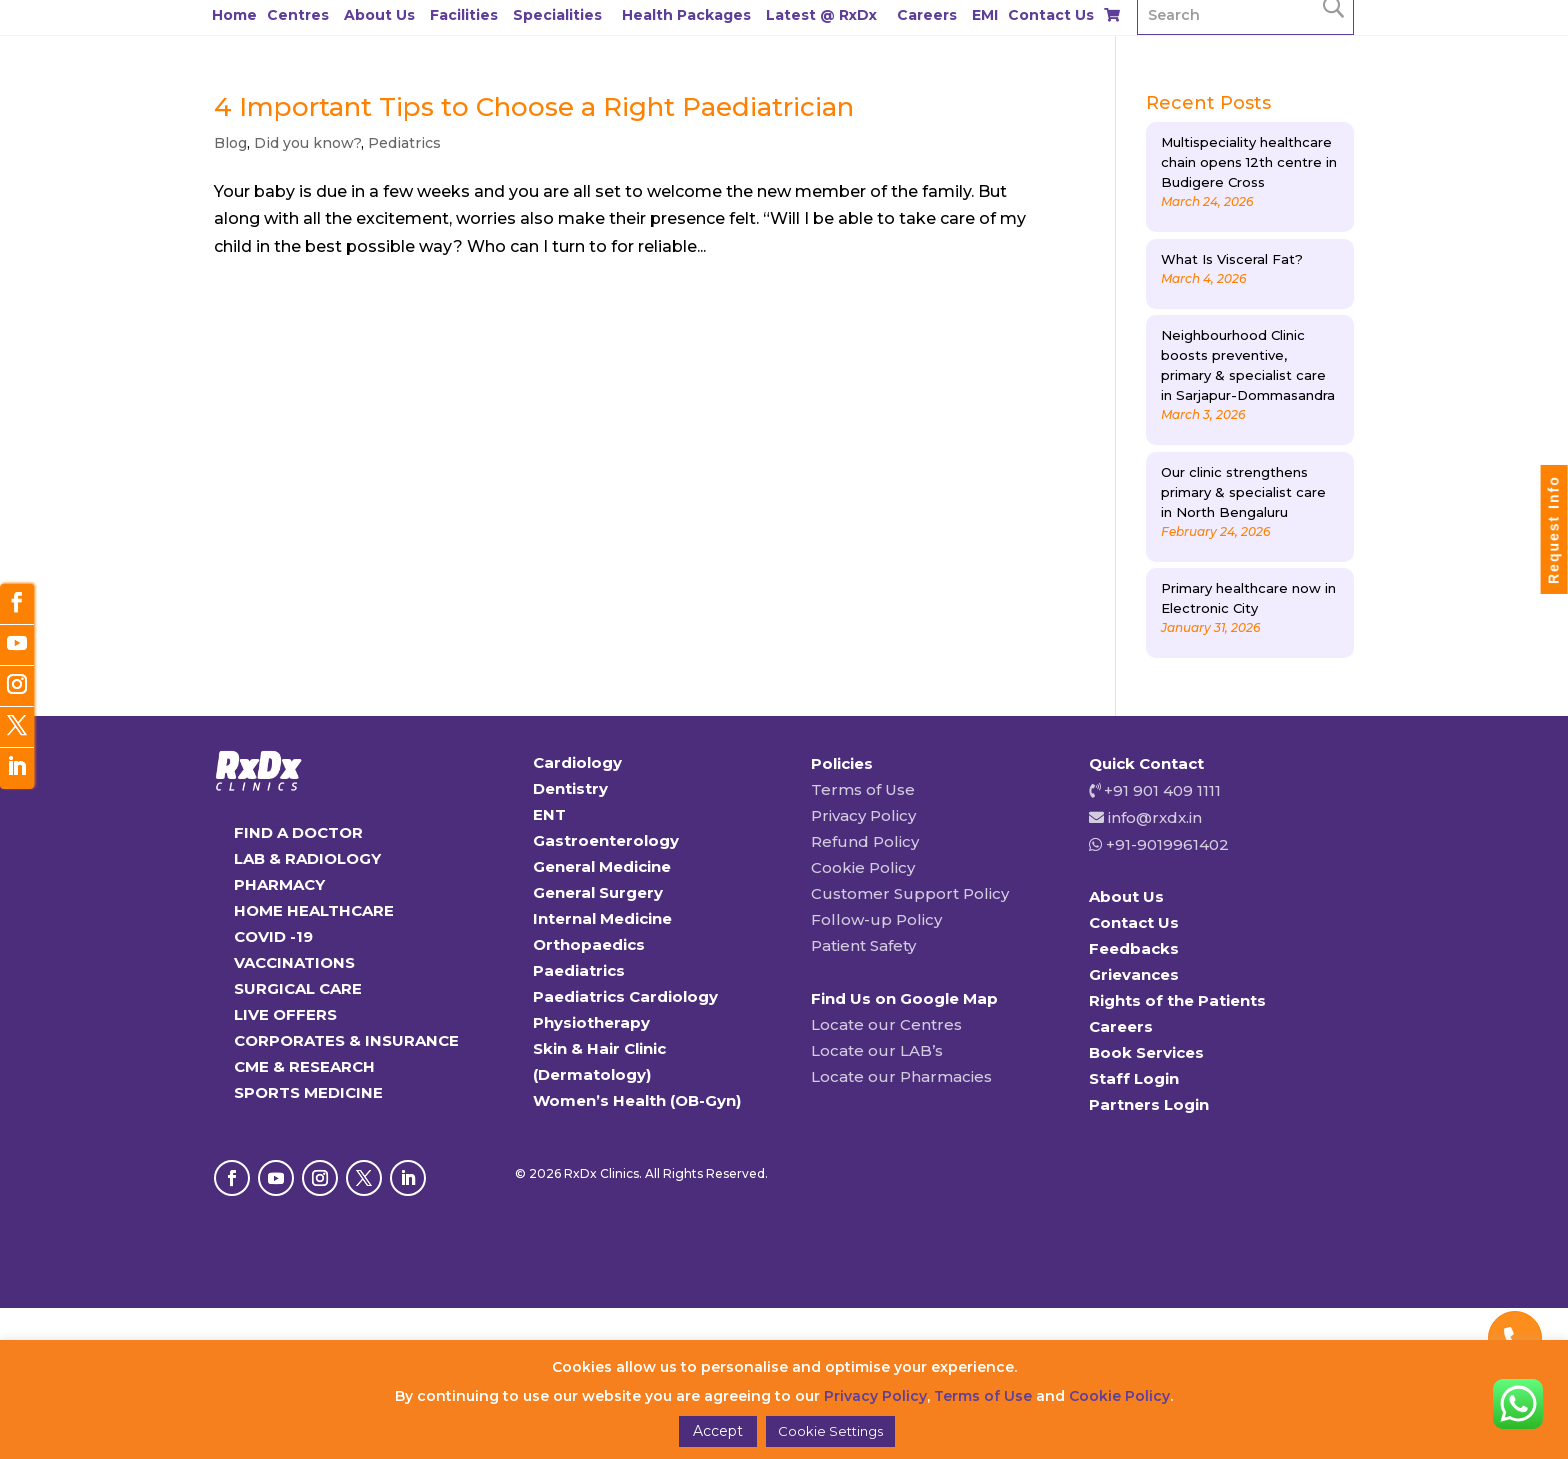 The height and width of the screenshot is (1459, 1568). What do you see at coordinates (298, 988) in the screenshot?
I see `SURGICAL CARE` at bounding box center [298, 988].